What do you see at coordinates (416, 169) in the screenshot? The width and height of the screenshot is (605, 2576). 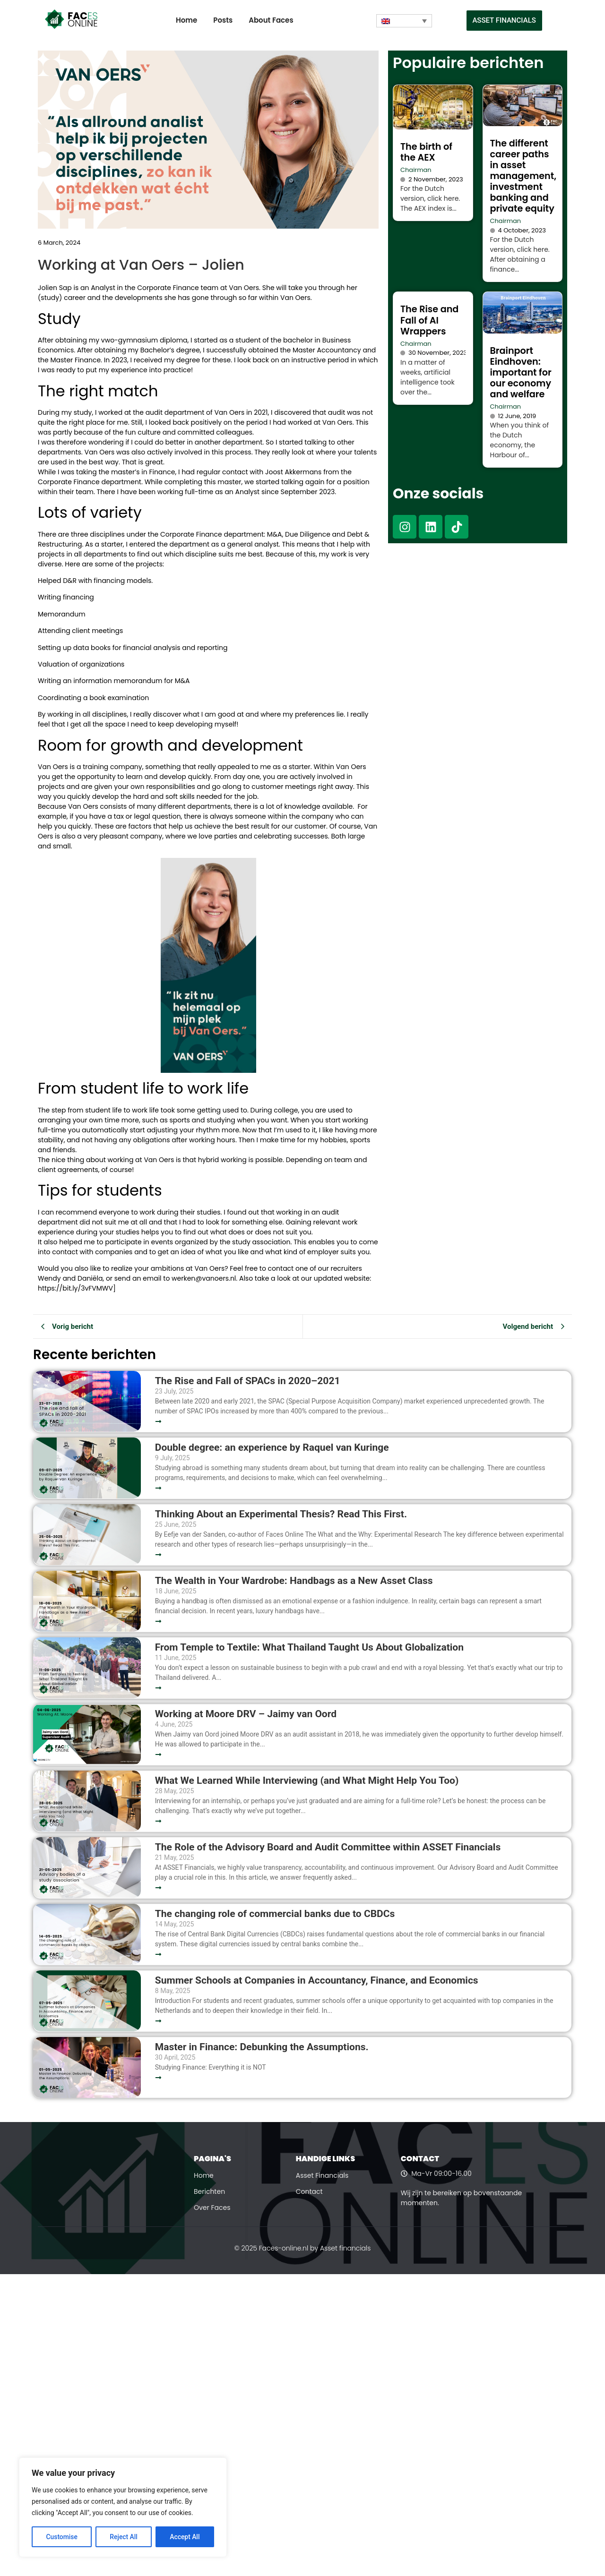 I see `Chairman` at bounding box center [416, 169].